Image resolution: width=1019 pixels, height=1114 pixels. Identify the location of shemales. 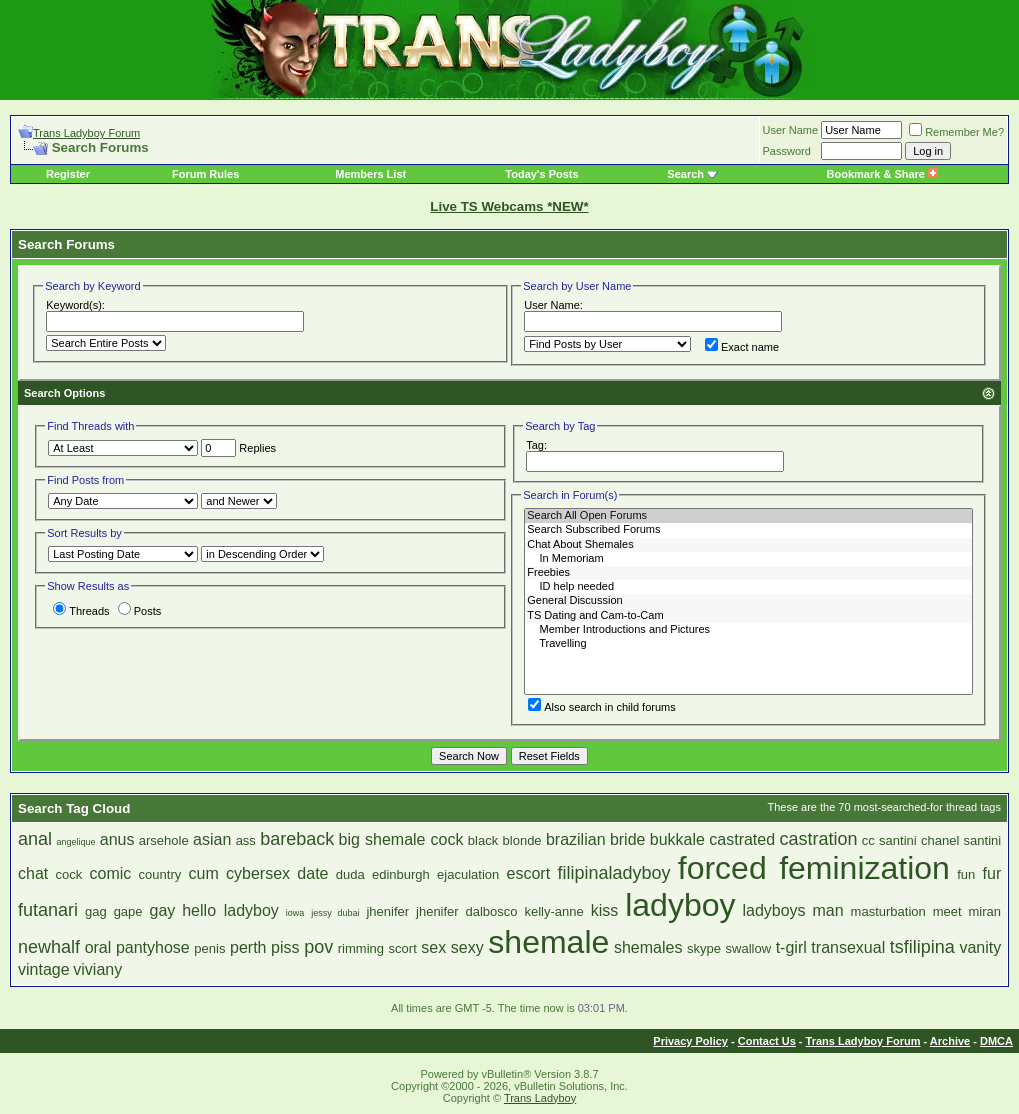
(648, 947).